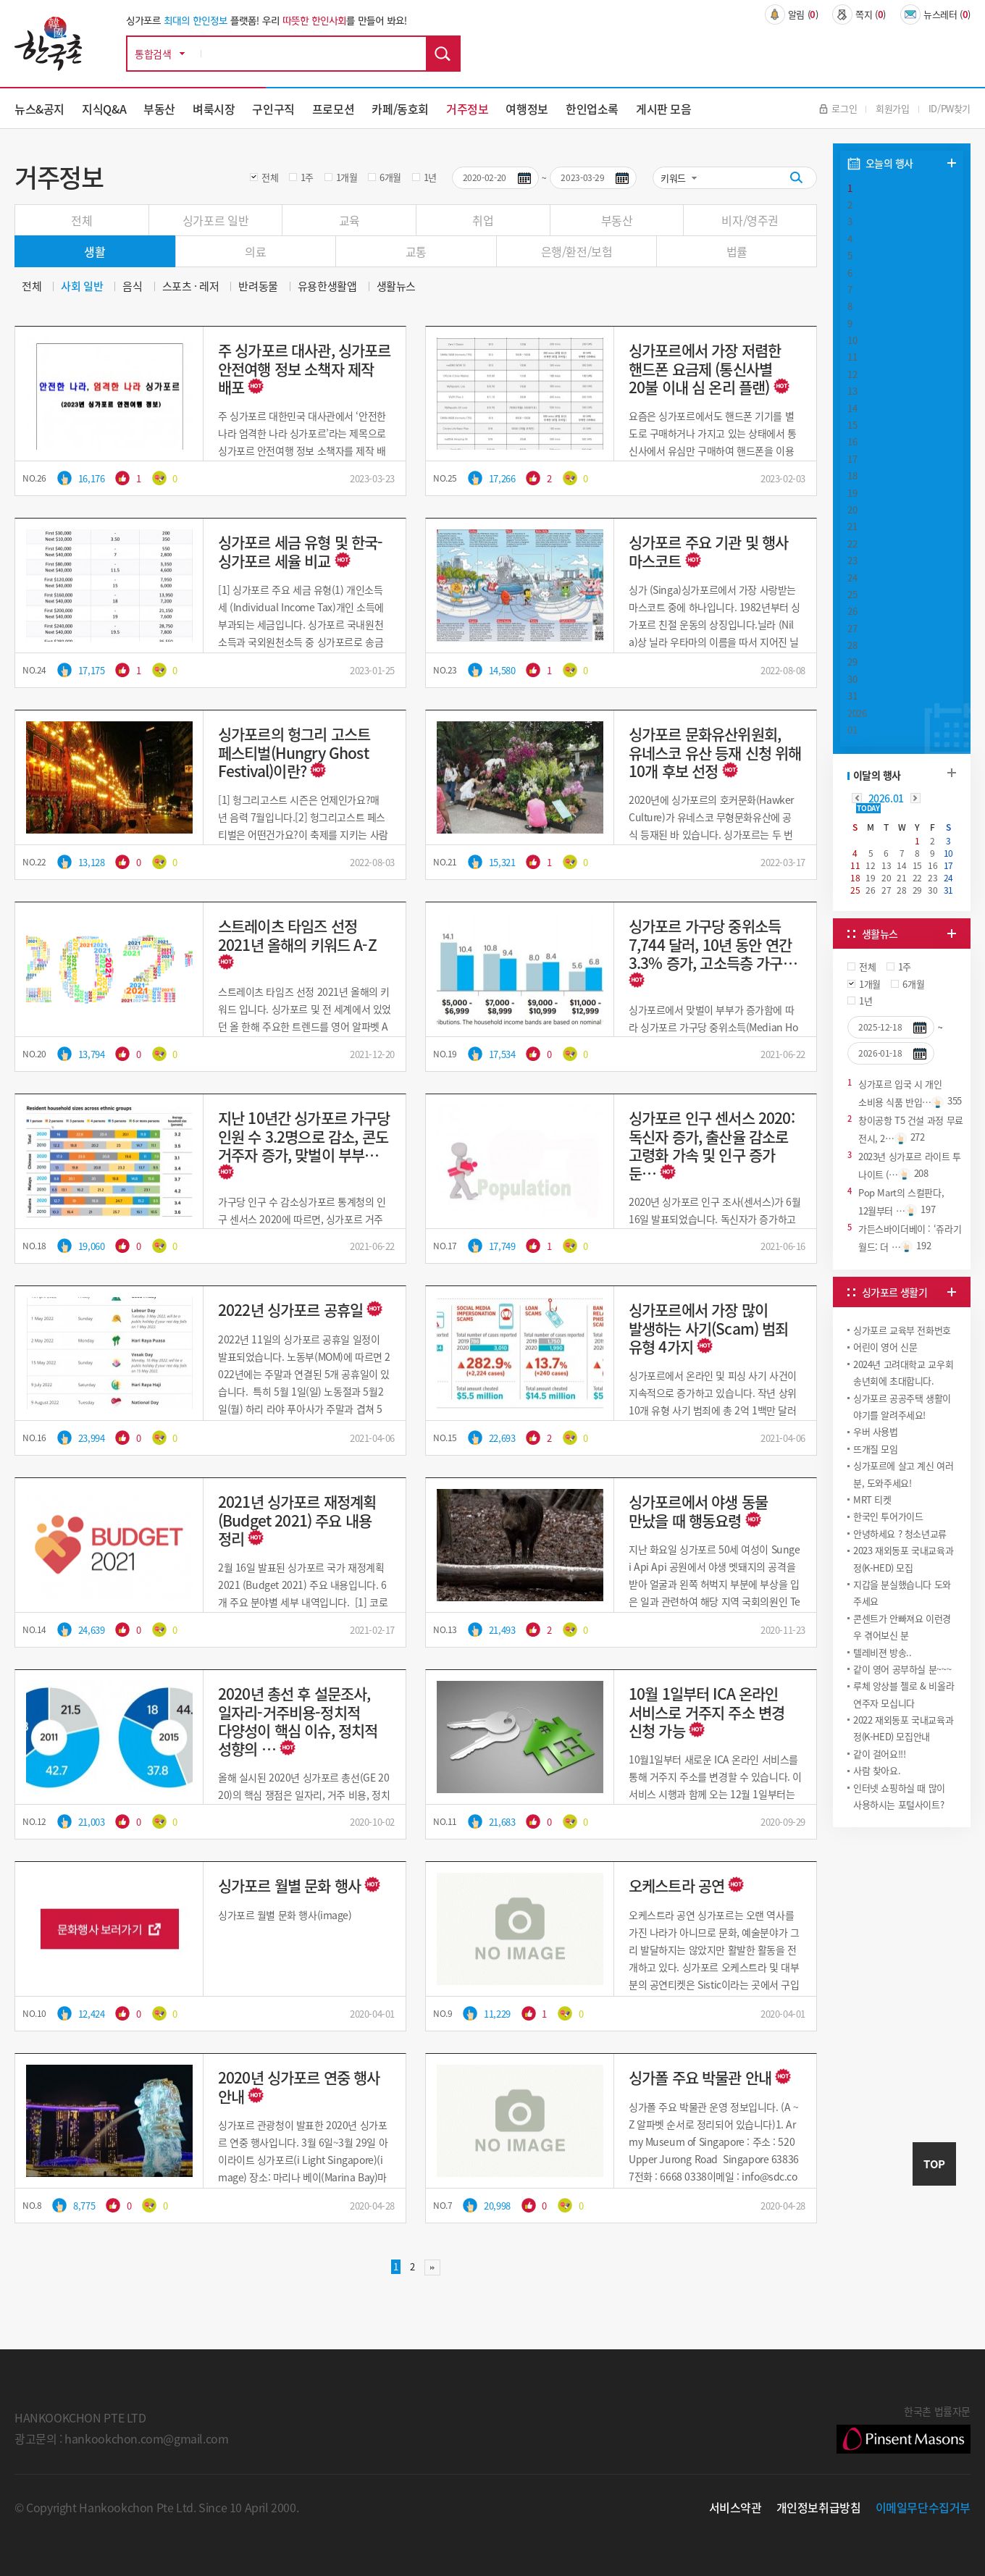  I want to click on 뉴스레터 (), so click(935, 14).